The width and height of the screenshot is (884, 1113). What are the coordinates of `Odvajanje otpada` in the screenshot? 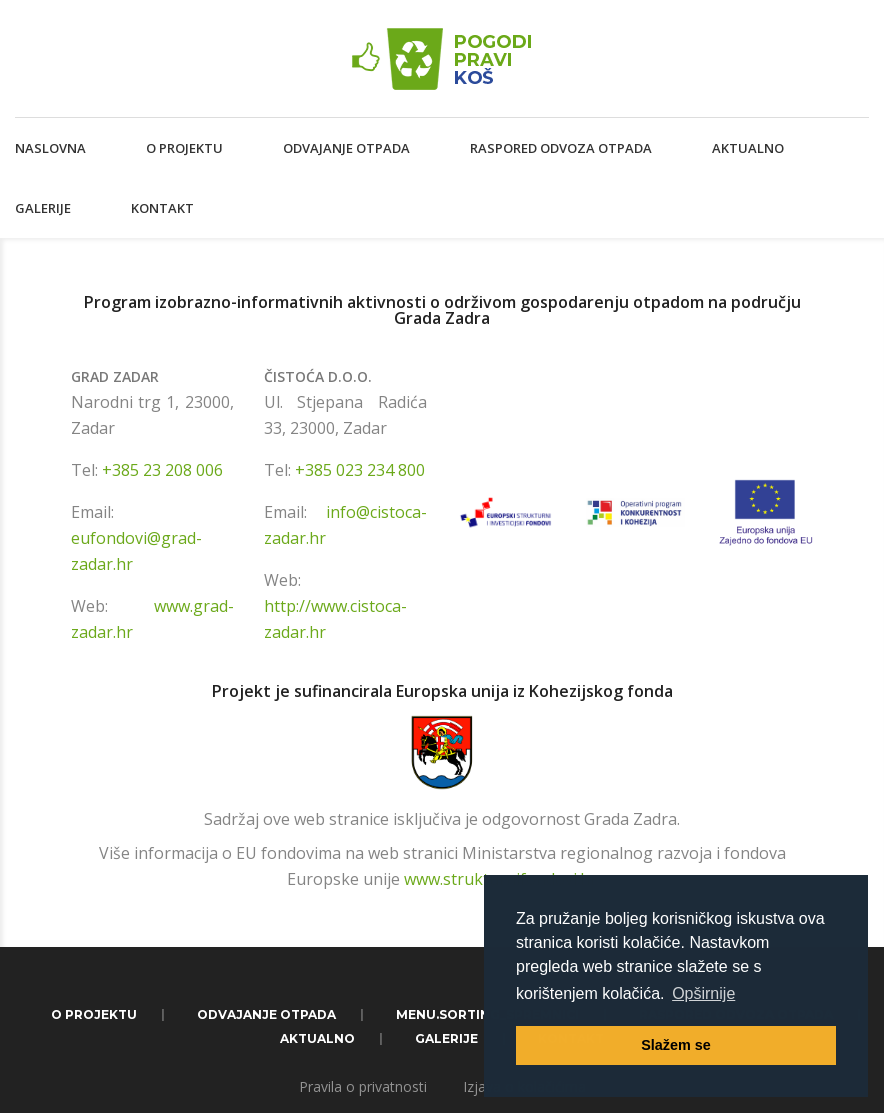 It's located at (346, 148).